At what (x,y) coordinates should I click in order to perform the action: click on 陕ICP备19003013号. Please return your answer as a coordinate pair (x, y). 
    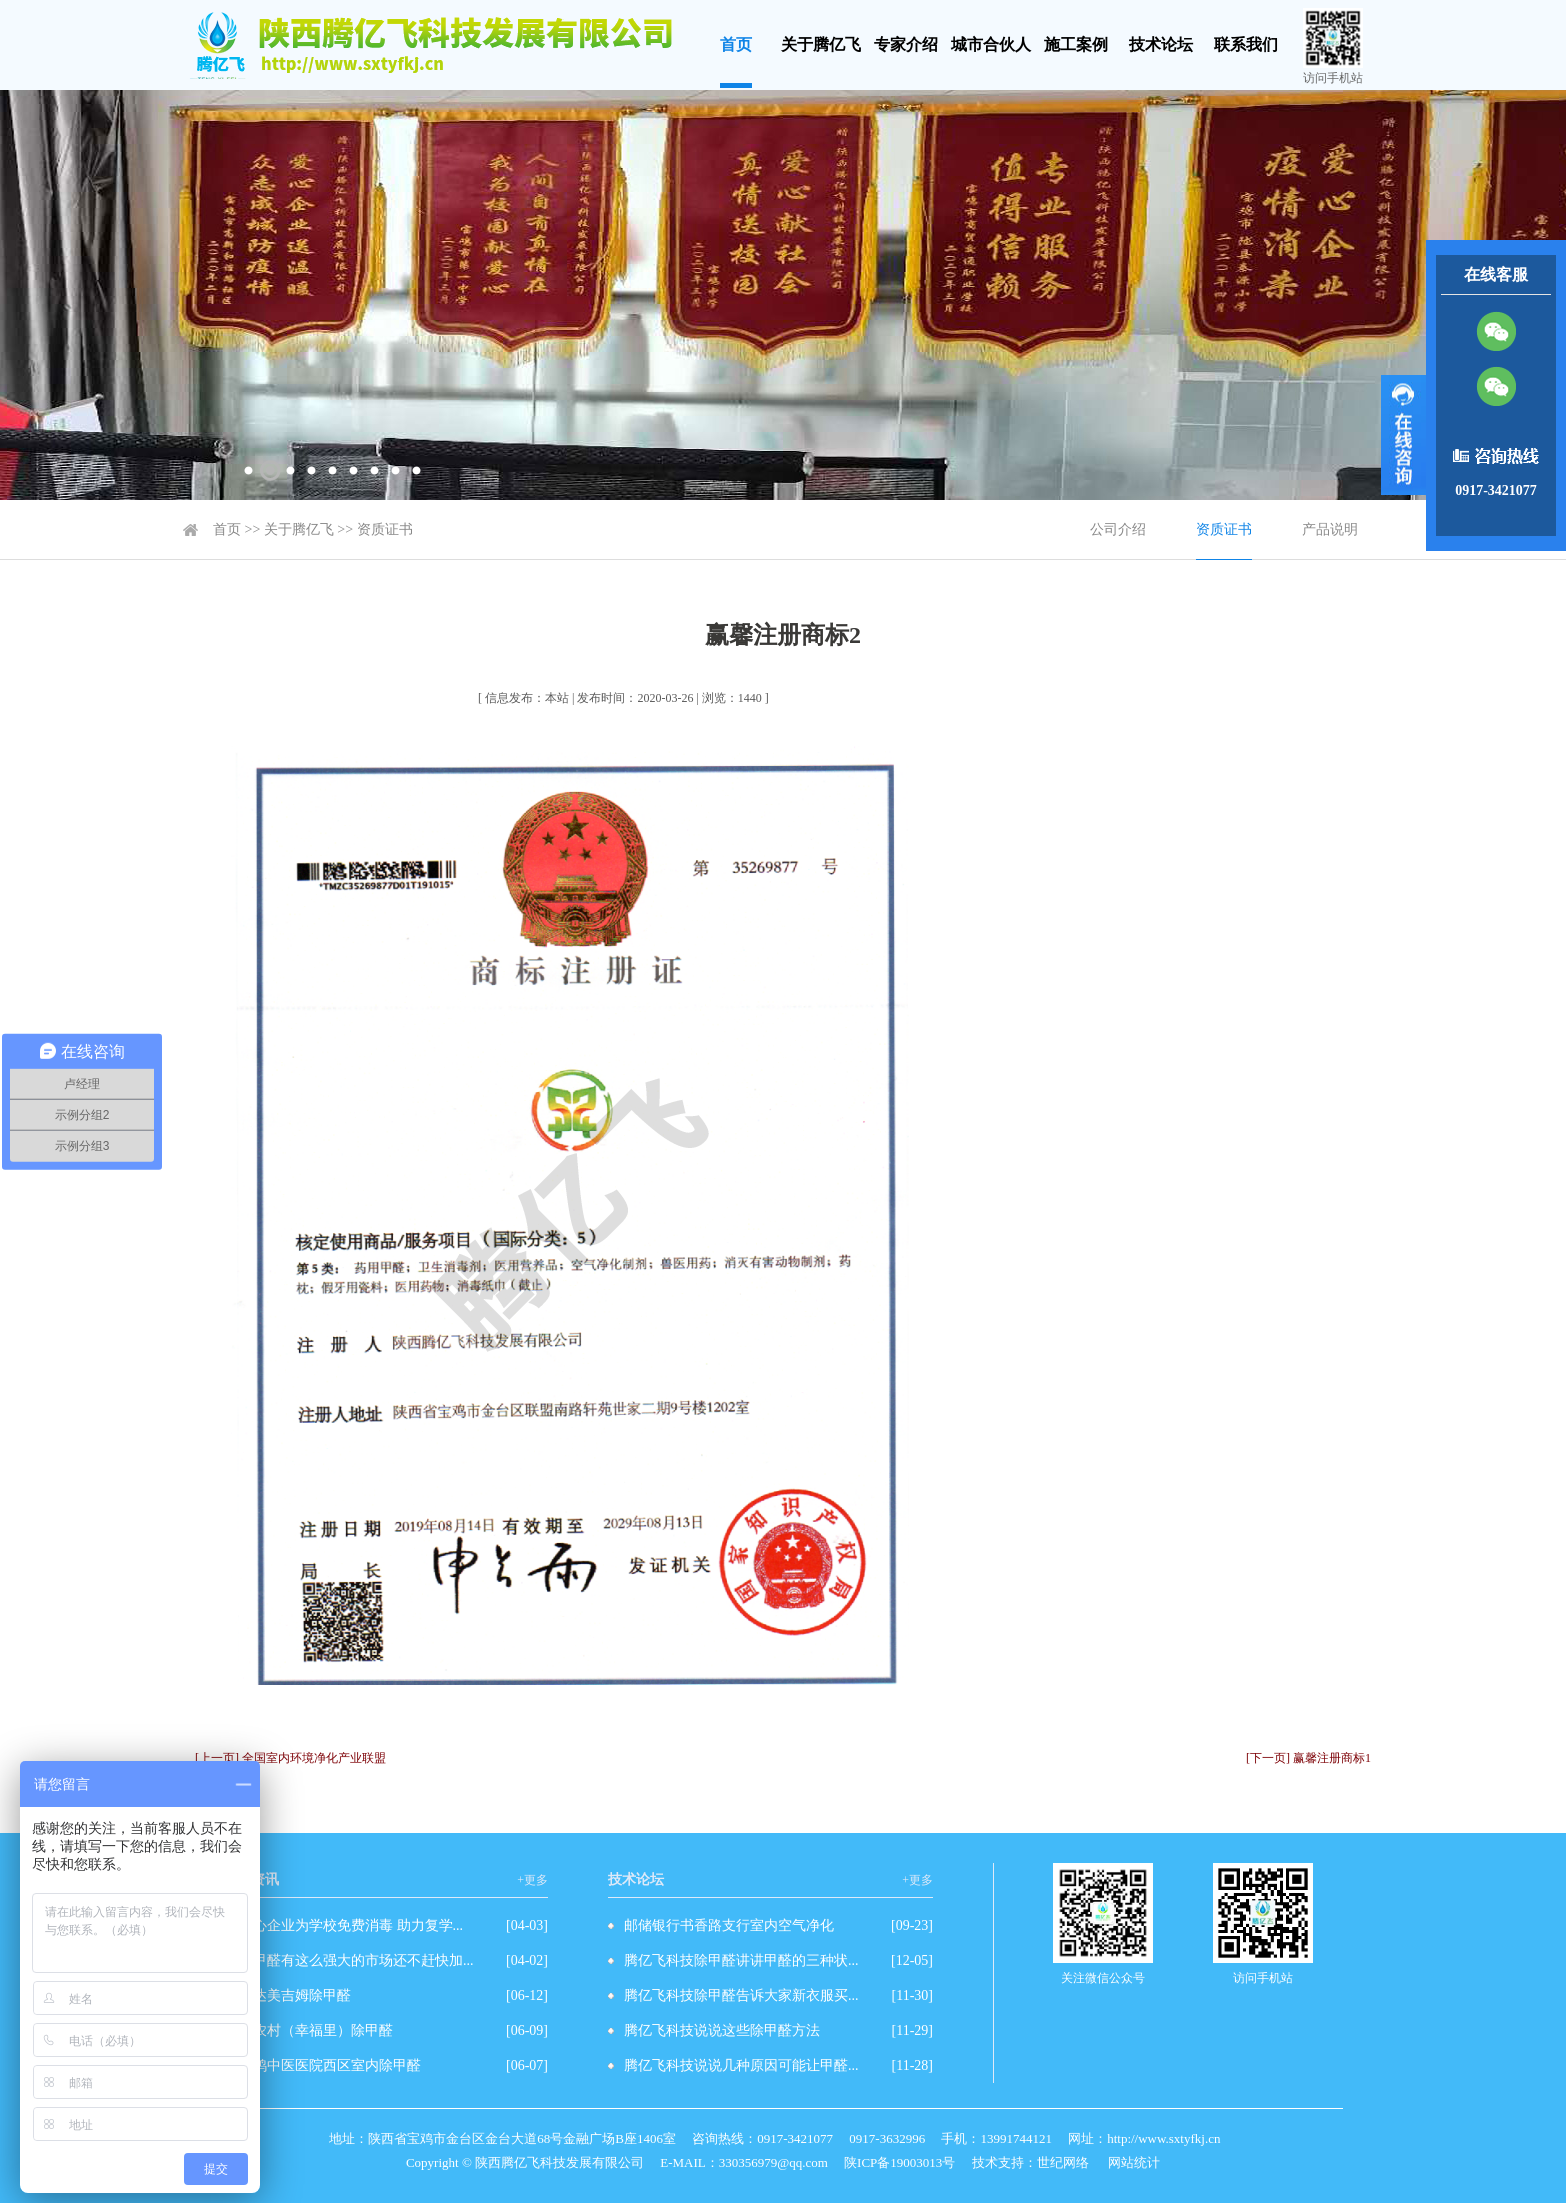
    Looking at the image, I should click on (899, 2162).